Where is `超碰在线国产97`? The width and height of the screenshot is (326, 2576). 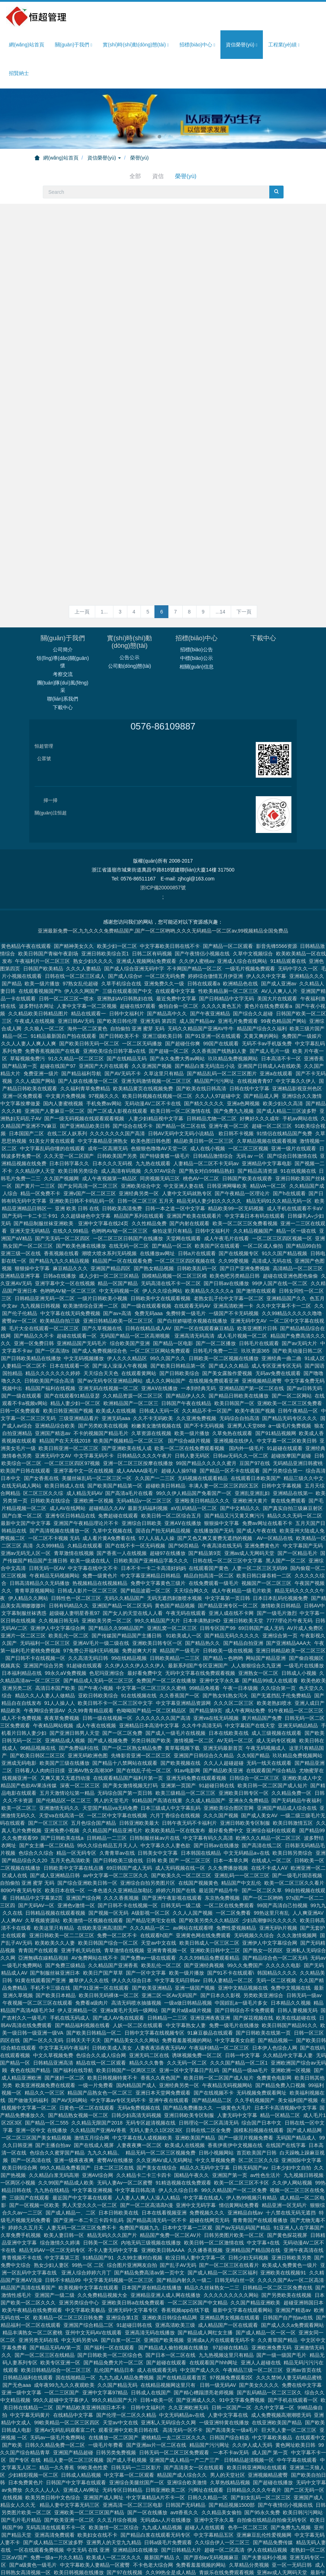 超碰在线国产97 is located at coordinates (58, 1013).